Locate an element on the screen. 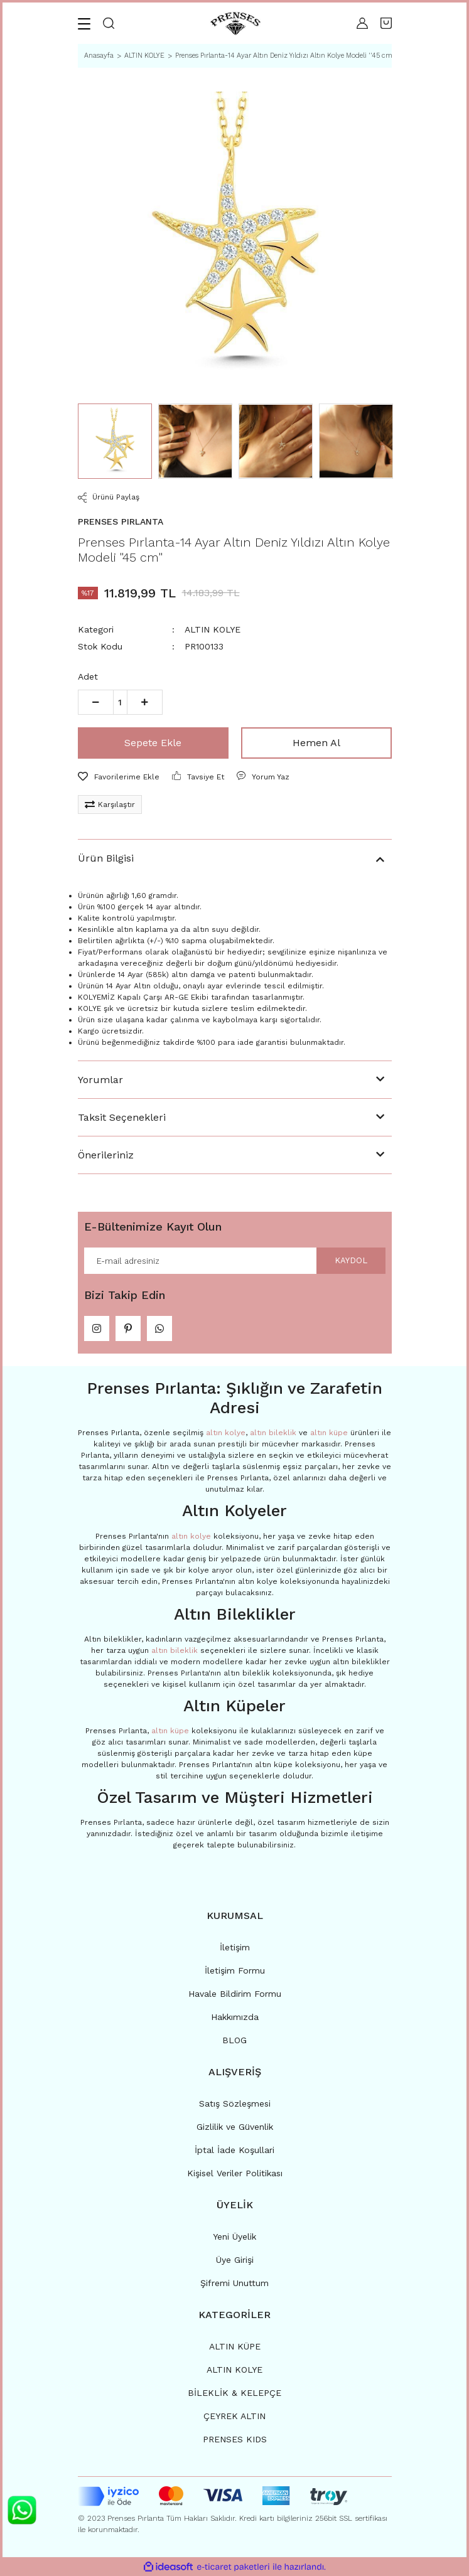 Image resolution: width=469 pixels, height=2576 pixels. Gizlilik ve Güvenlik is located at coordinates (235, 2127).